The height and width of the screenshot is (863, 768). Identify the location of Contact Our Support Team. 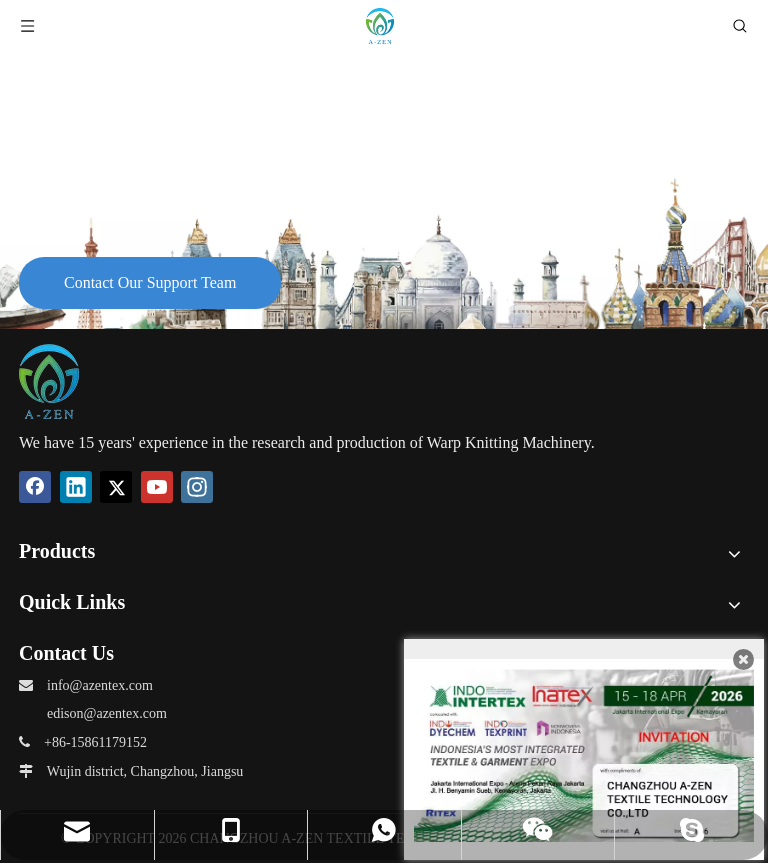
(150, 282).